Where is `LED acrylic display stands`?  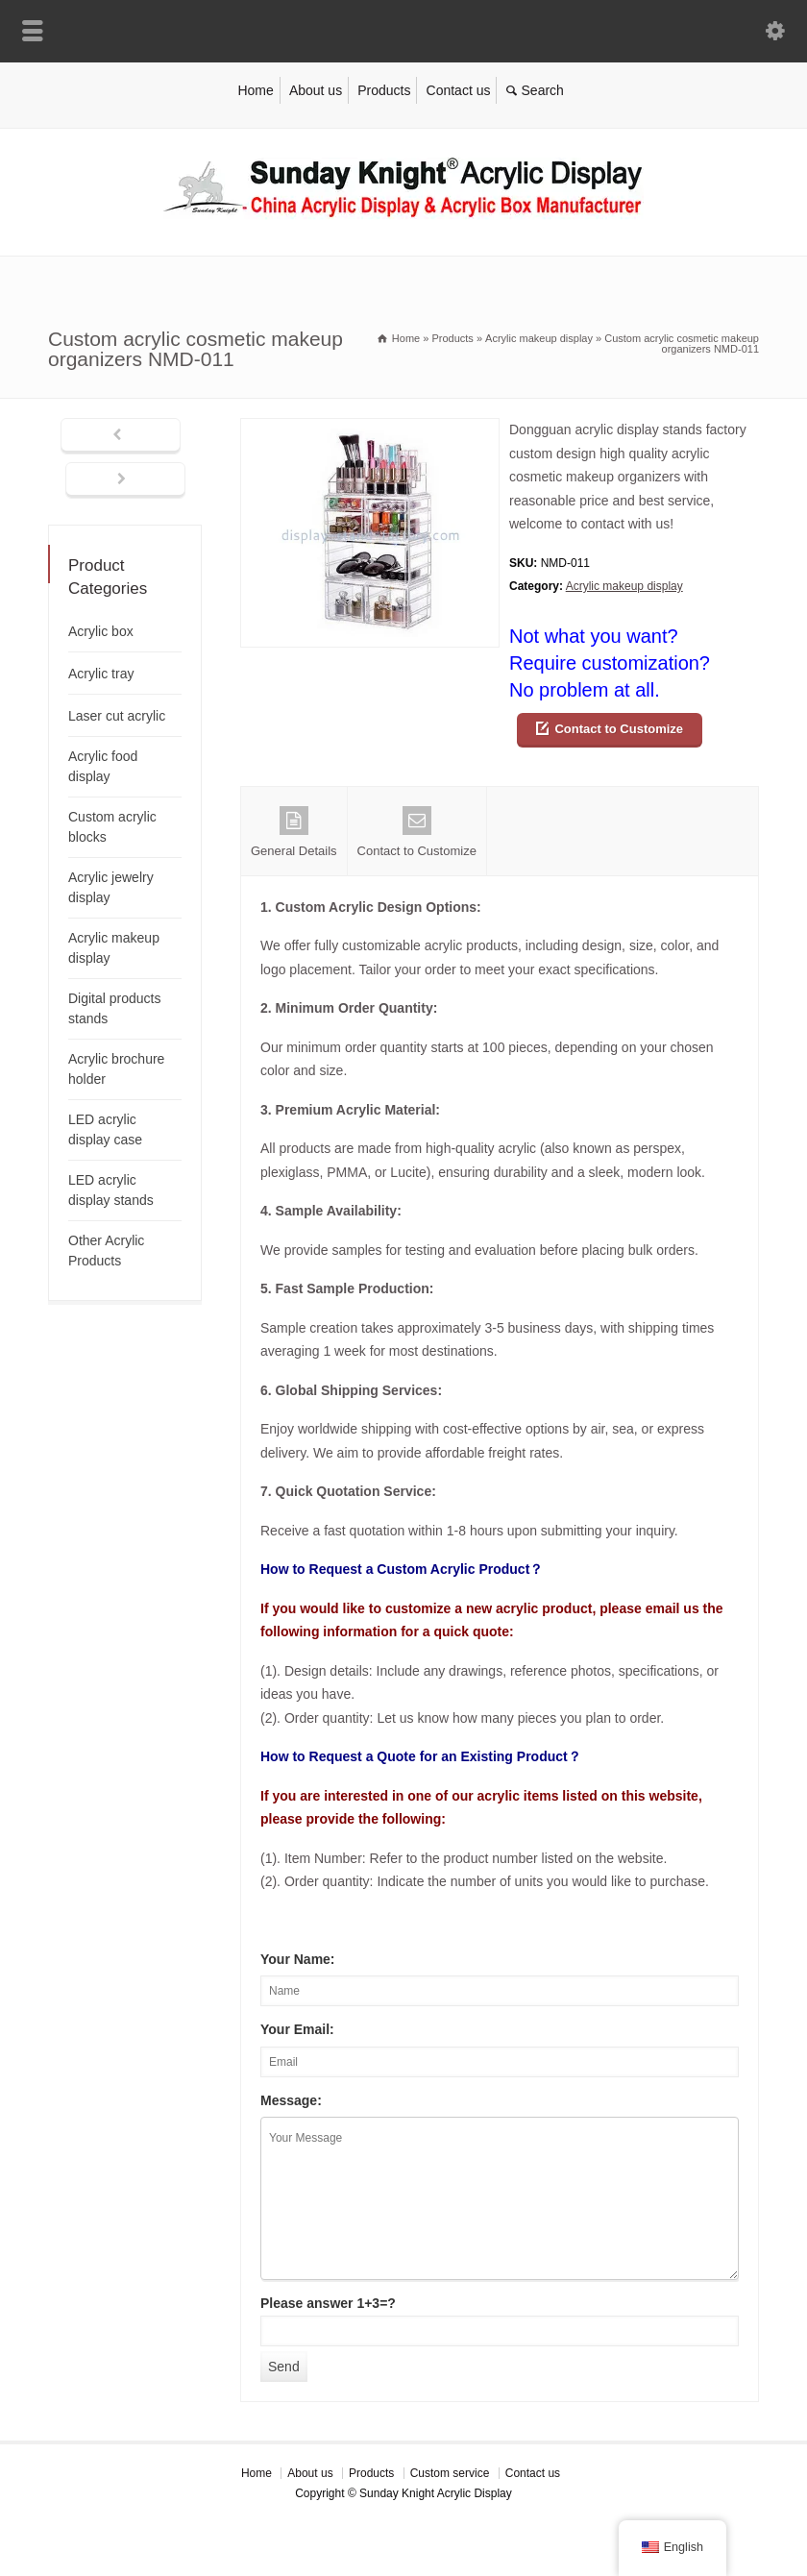
LED acrylic display stands is located at coordinates (111, 1190).